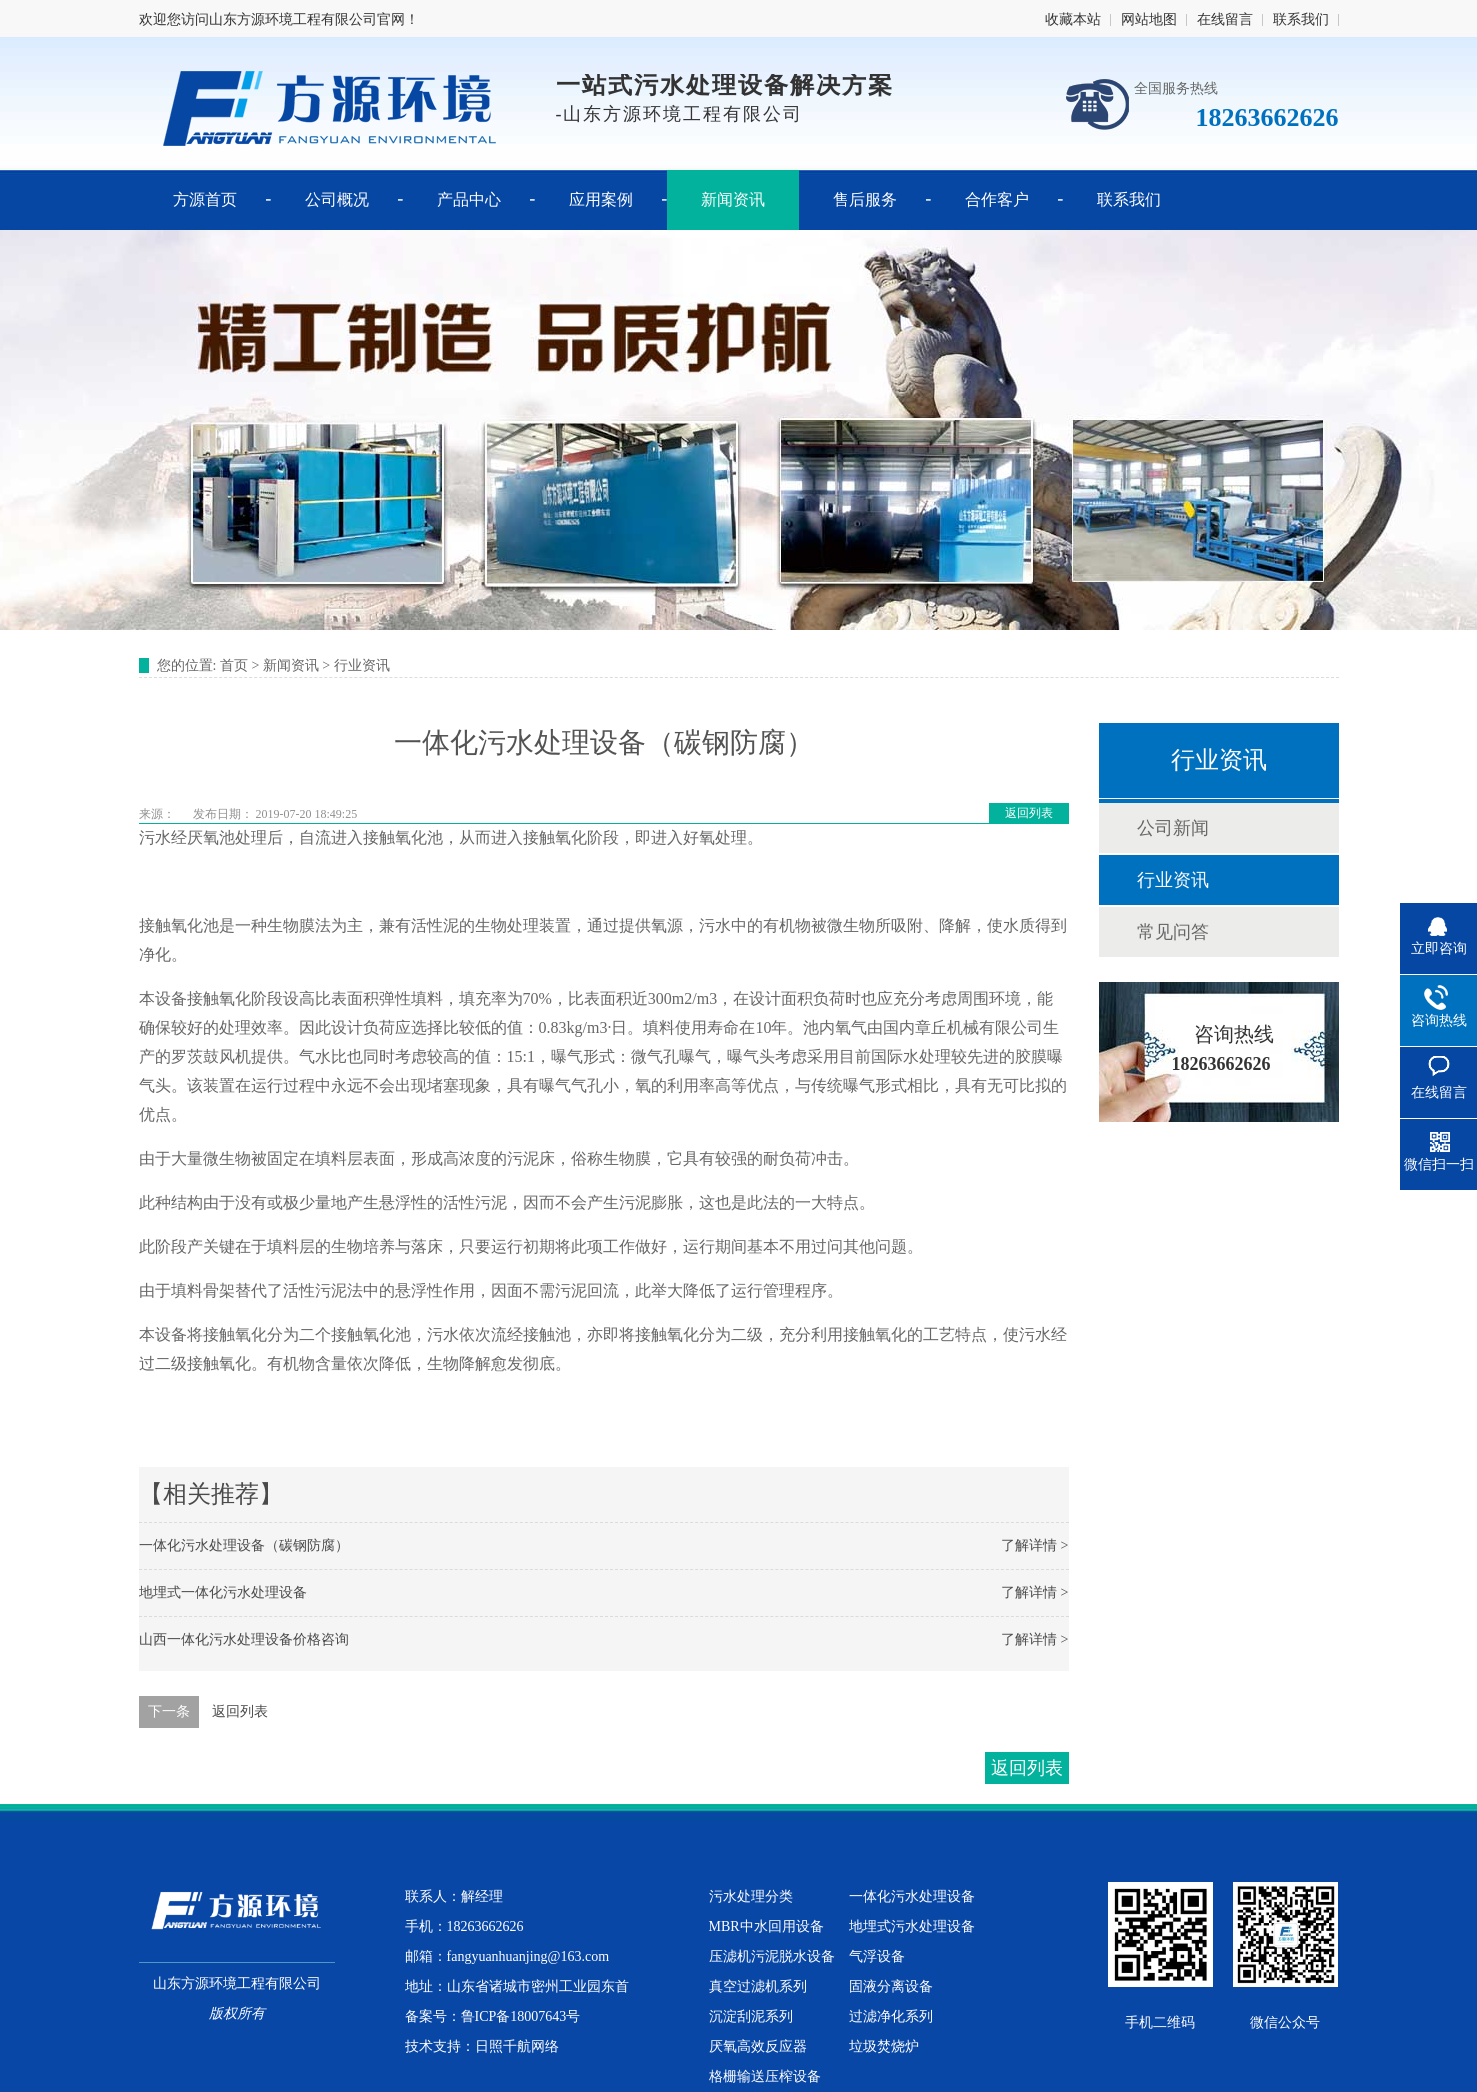 The height and width of the screenshot is (2092, 1477). I want to click on 固液分离设备, so click(891, 1986).